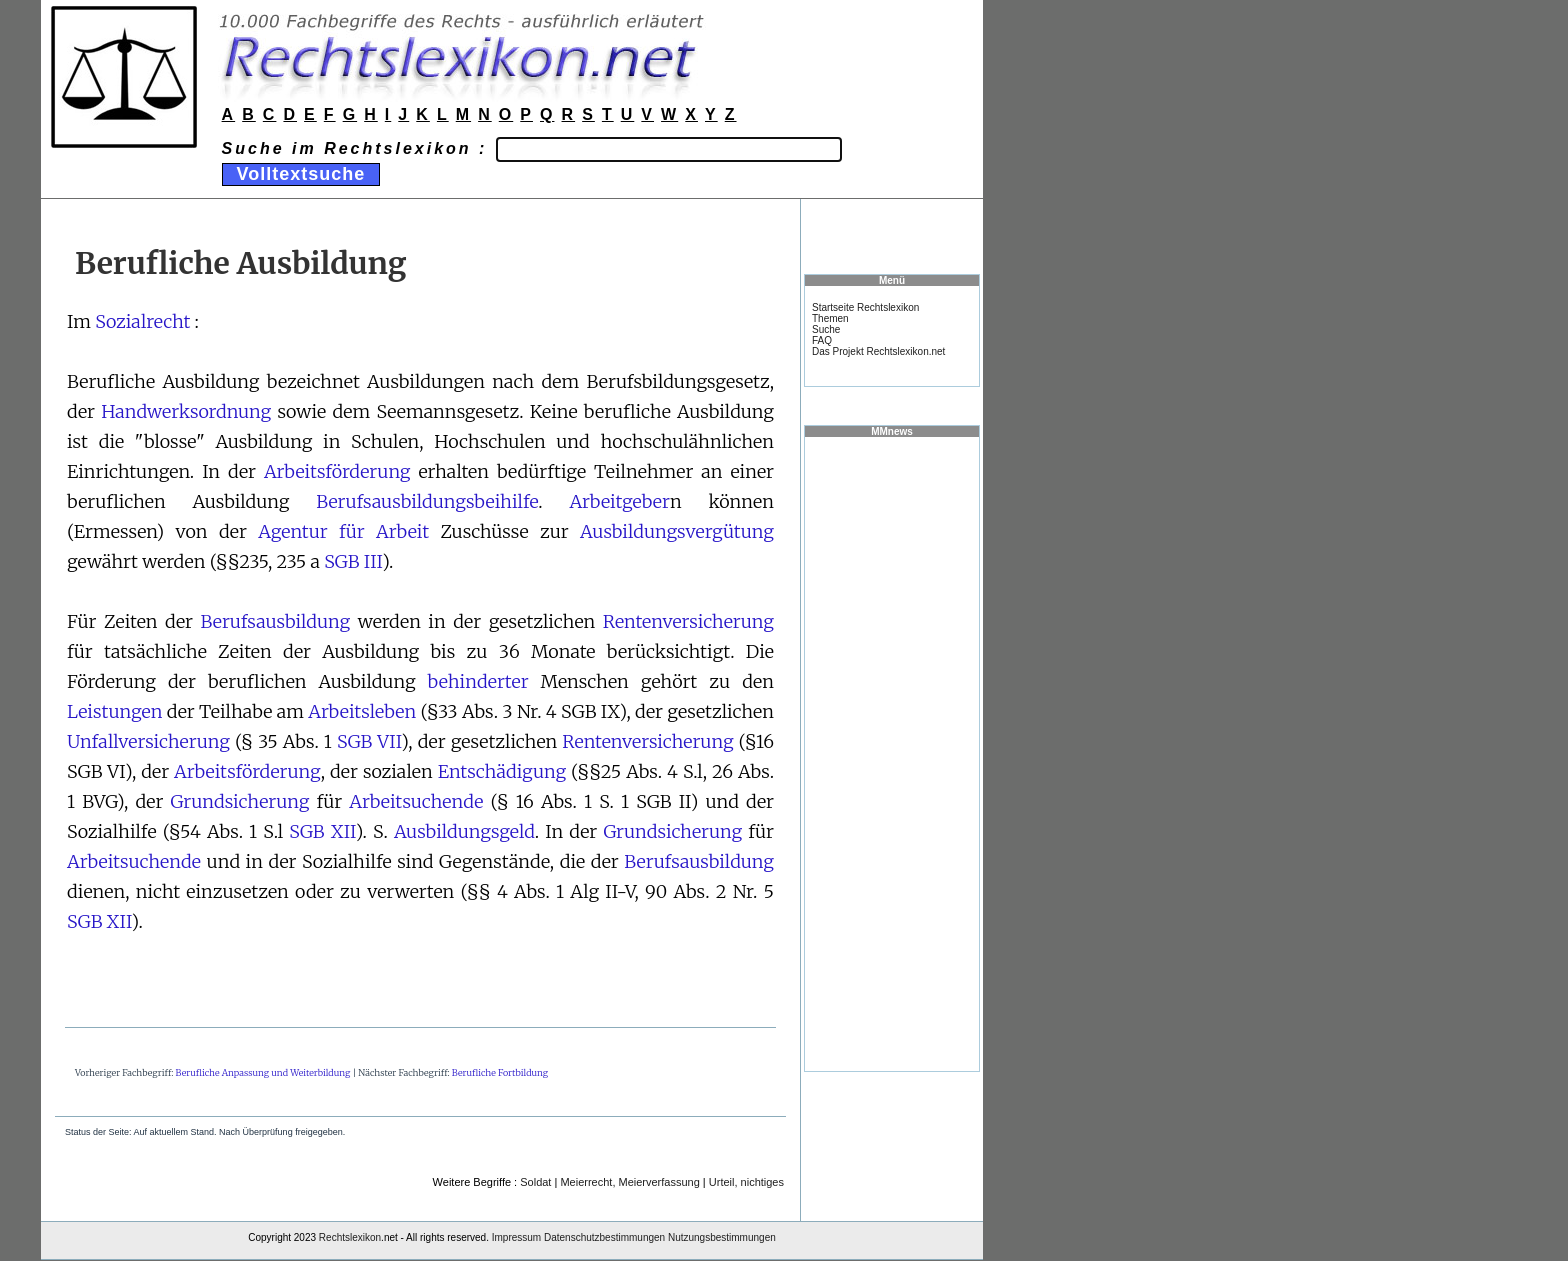 This screenshot has height=1261, width=1568. I want to click on Berufliche Fortbildung, so click(500, 1072).